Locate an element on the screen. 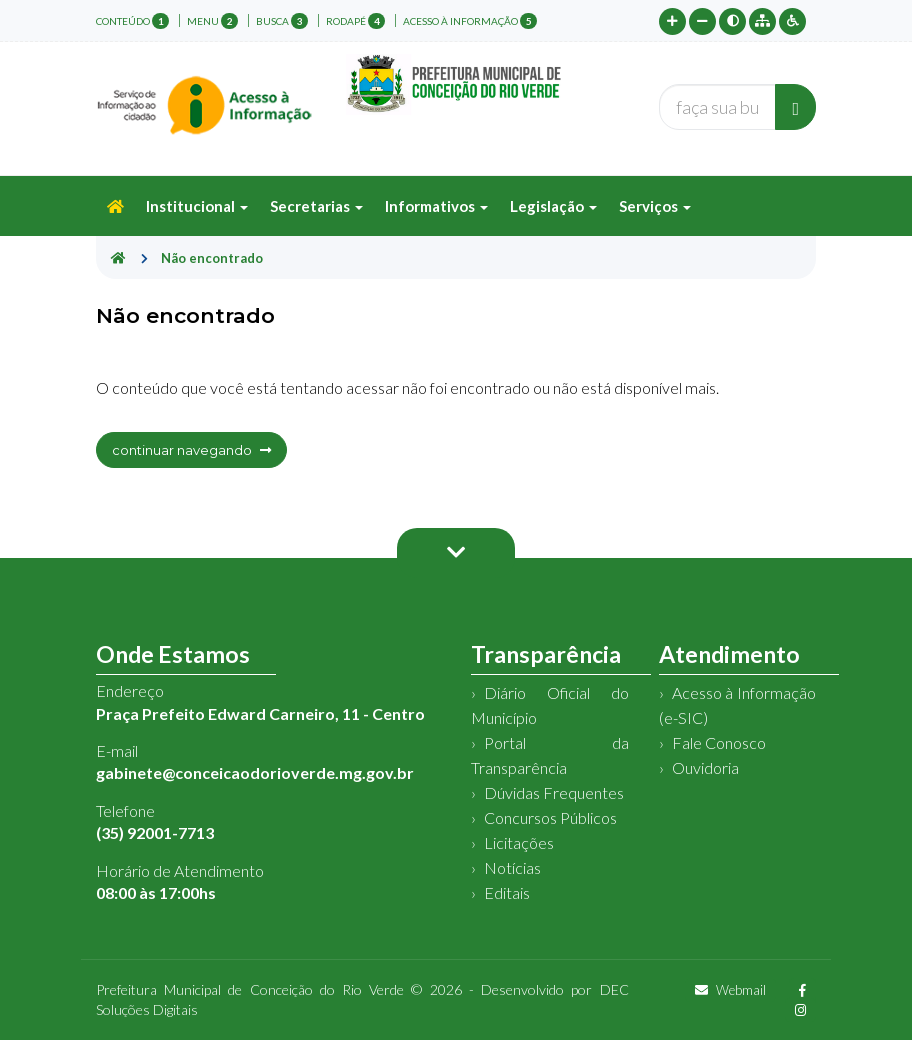 The image size is (912, 1040). rodapé is located at coordinates (355, 21).